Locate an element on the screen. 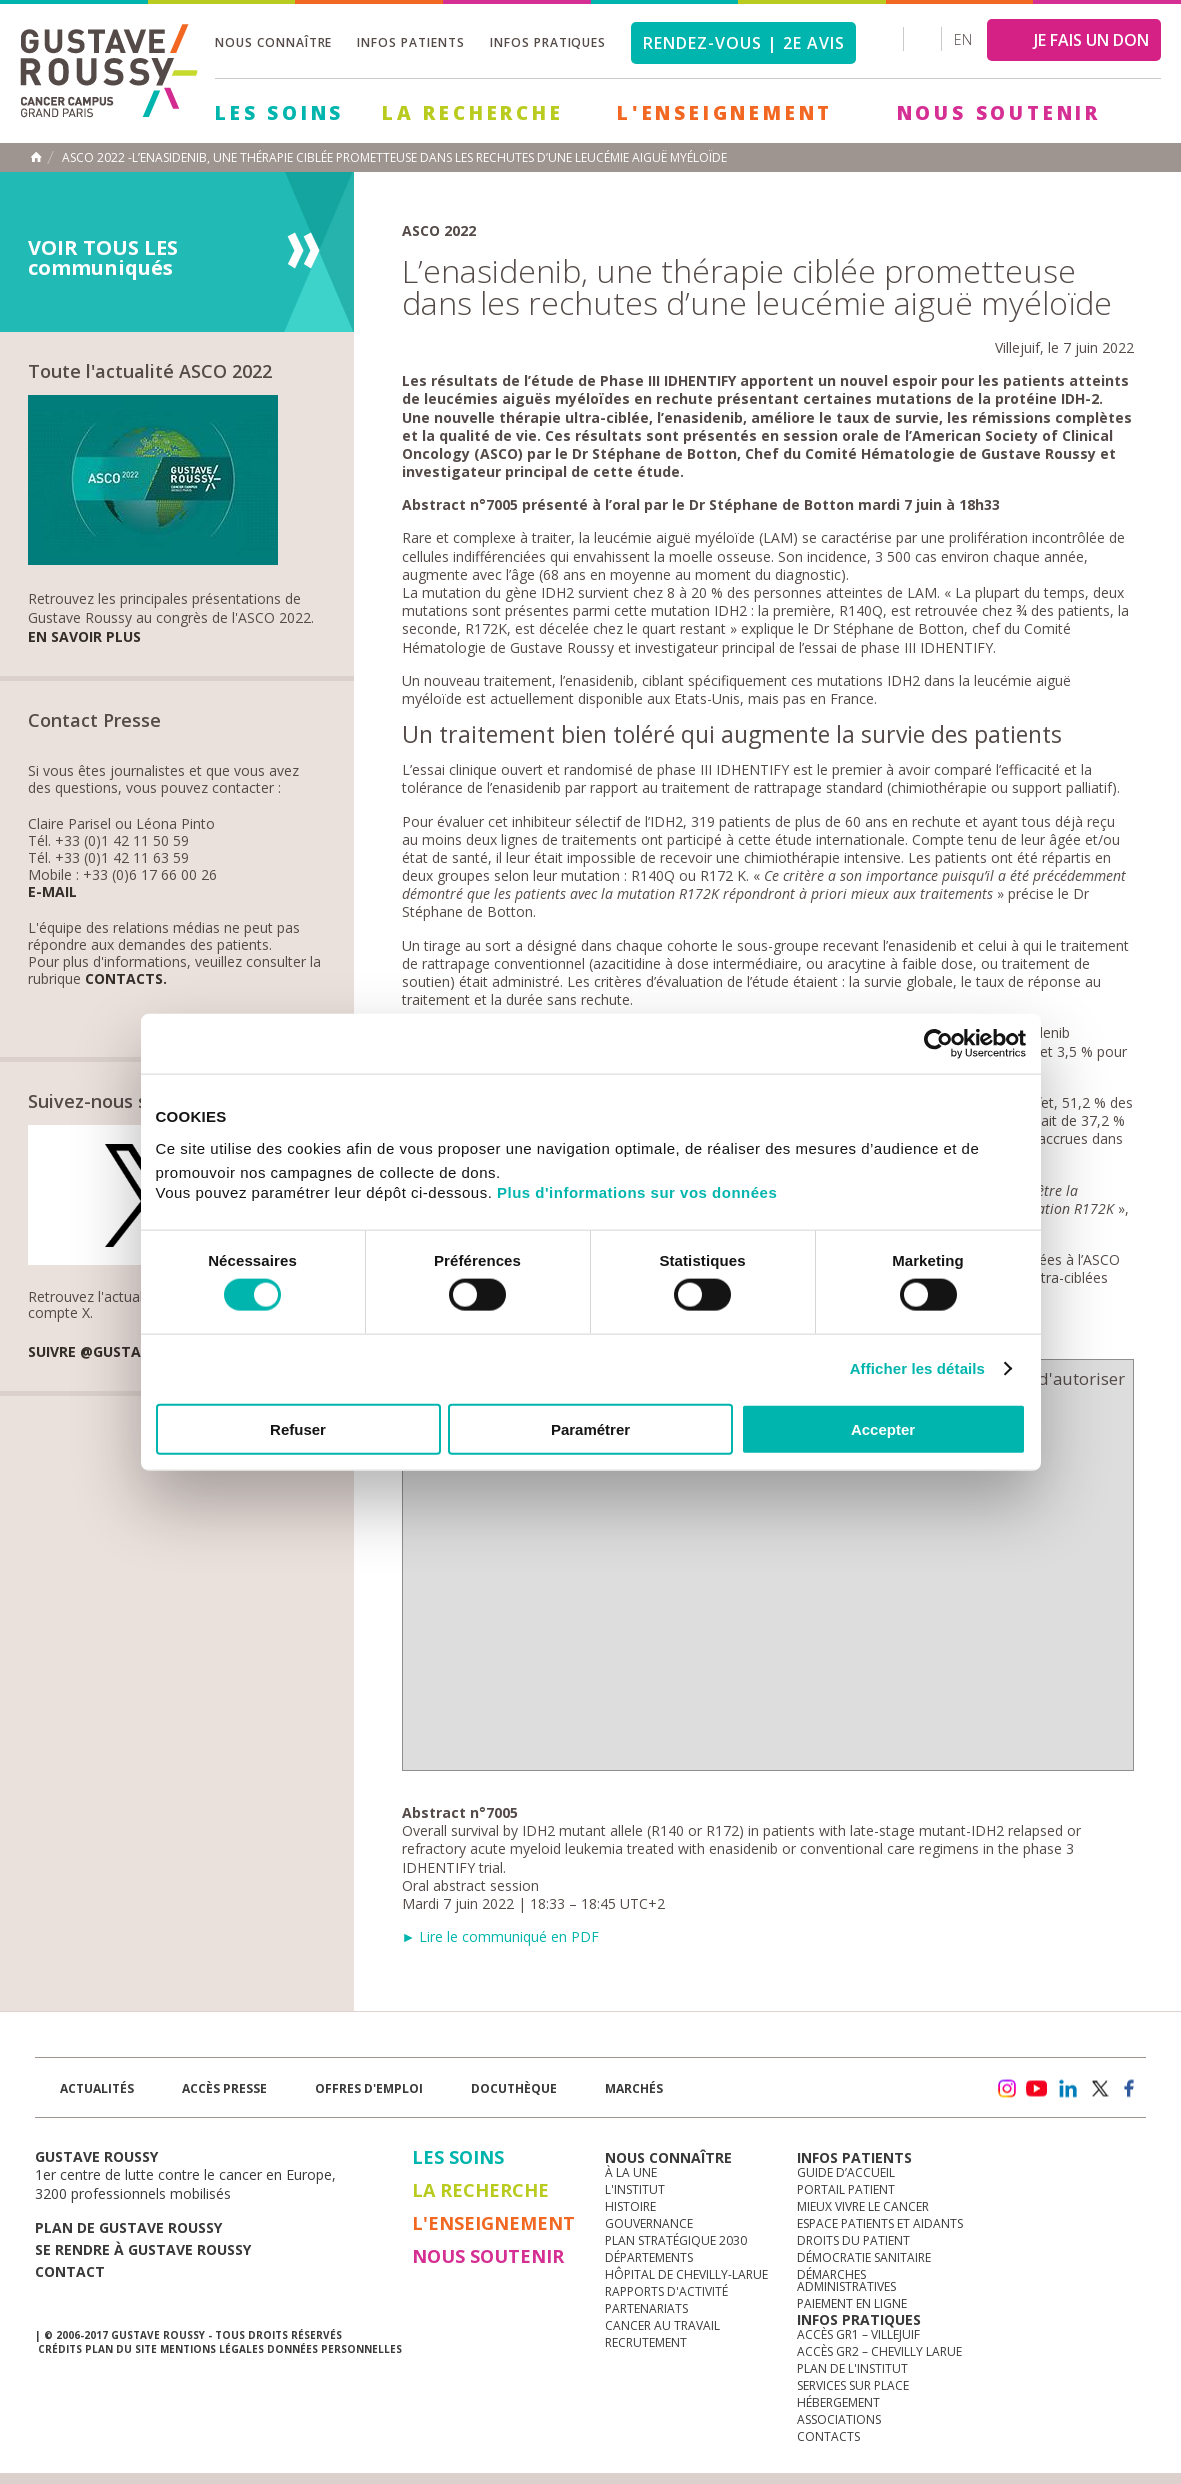 The width and height of the screenshot is (1181, 2484). Contacts is located at coordinates (828, 2436).